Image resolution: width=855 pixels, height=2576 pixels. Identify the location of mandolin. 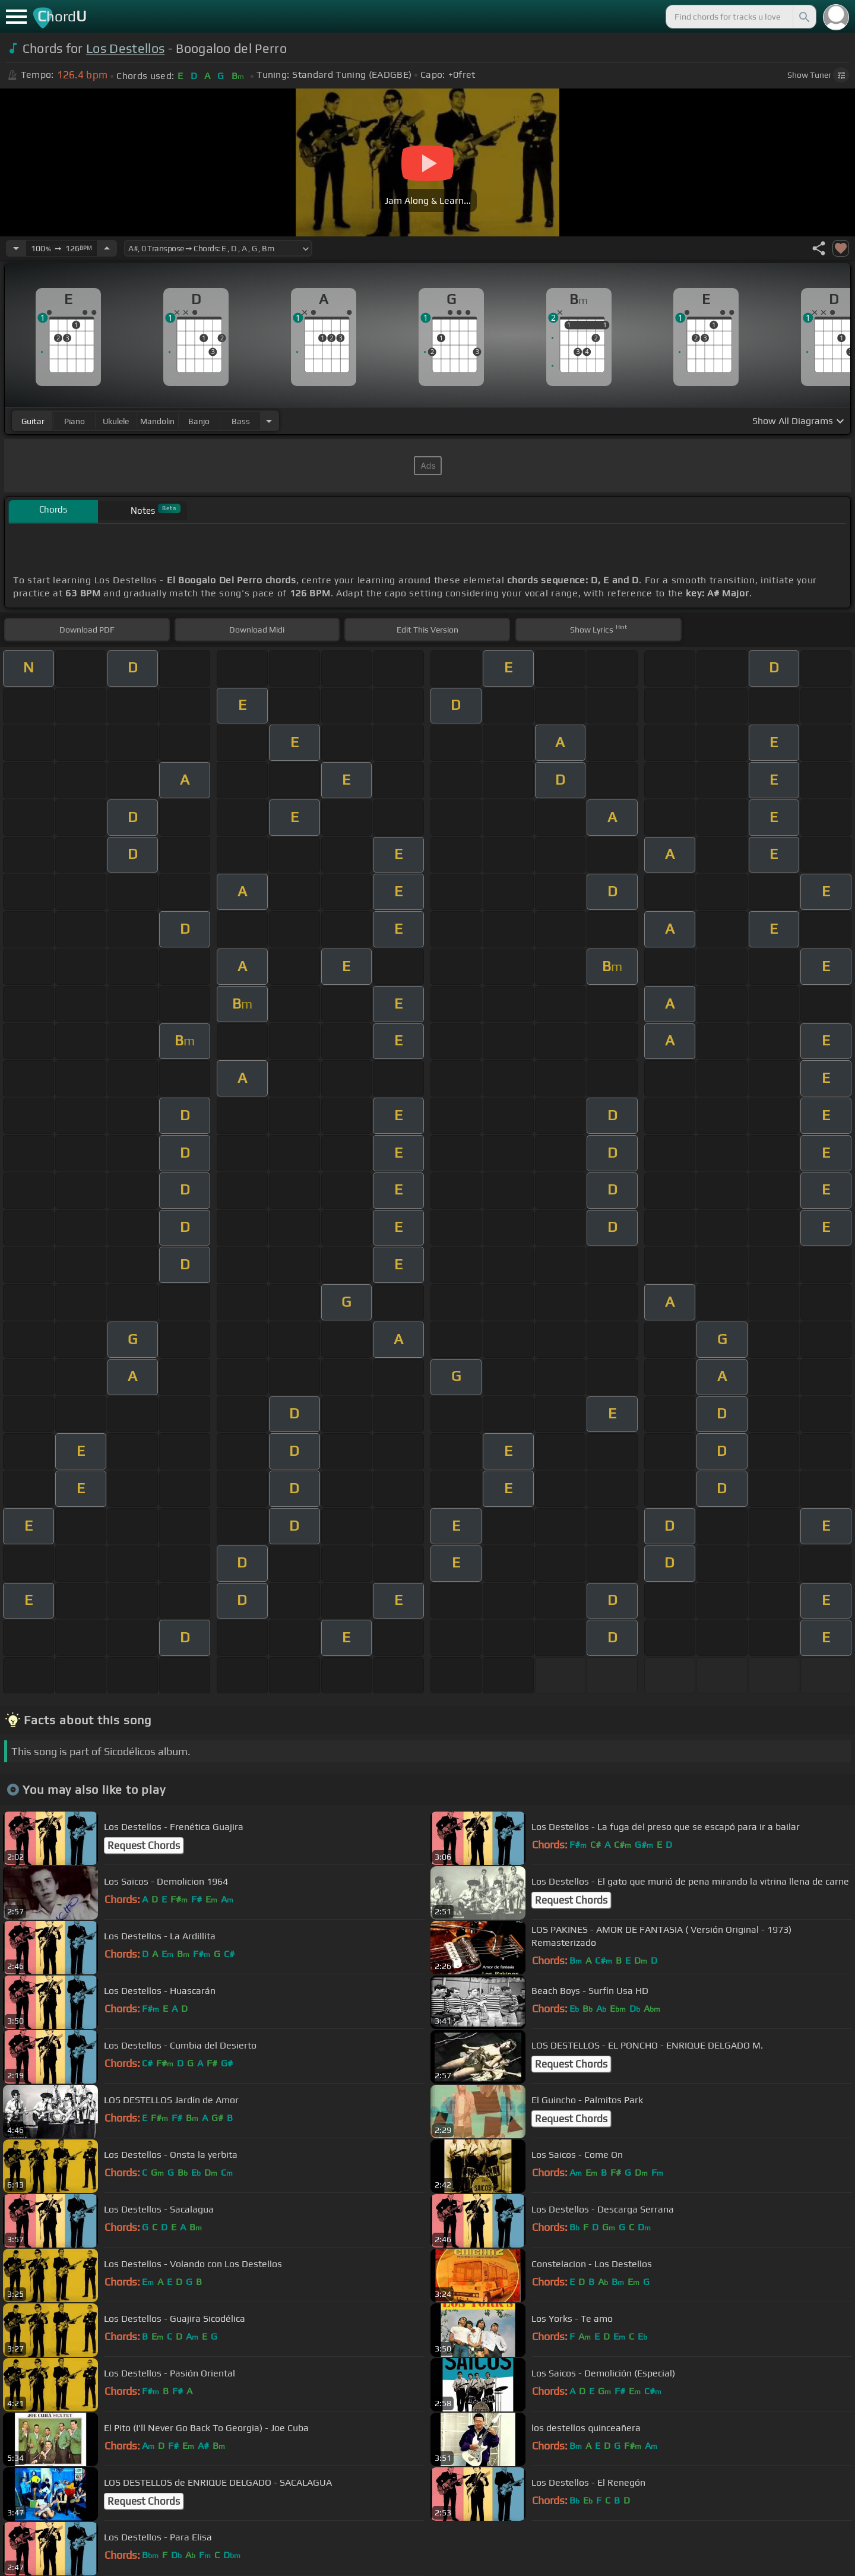
(157, 421).